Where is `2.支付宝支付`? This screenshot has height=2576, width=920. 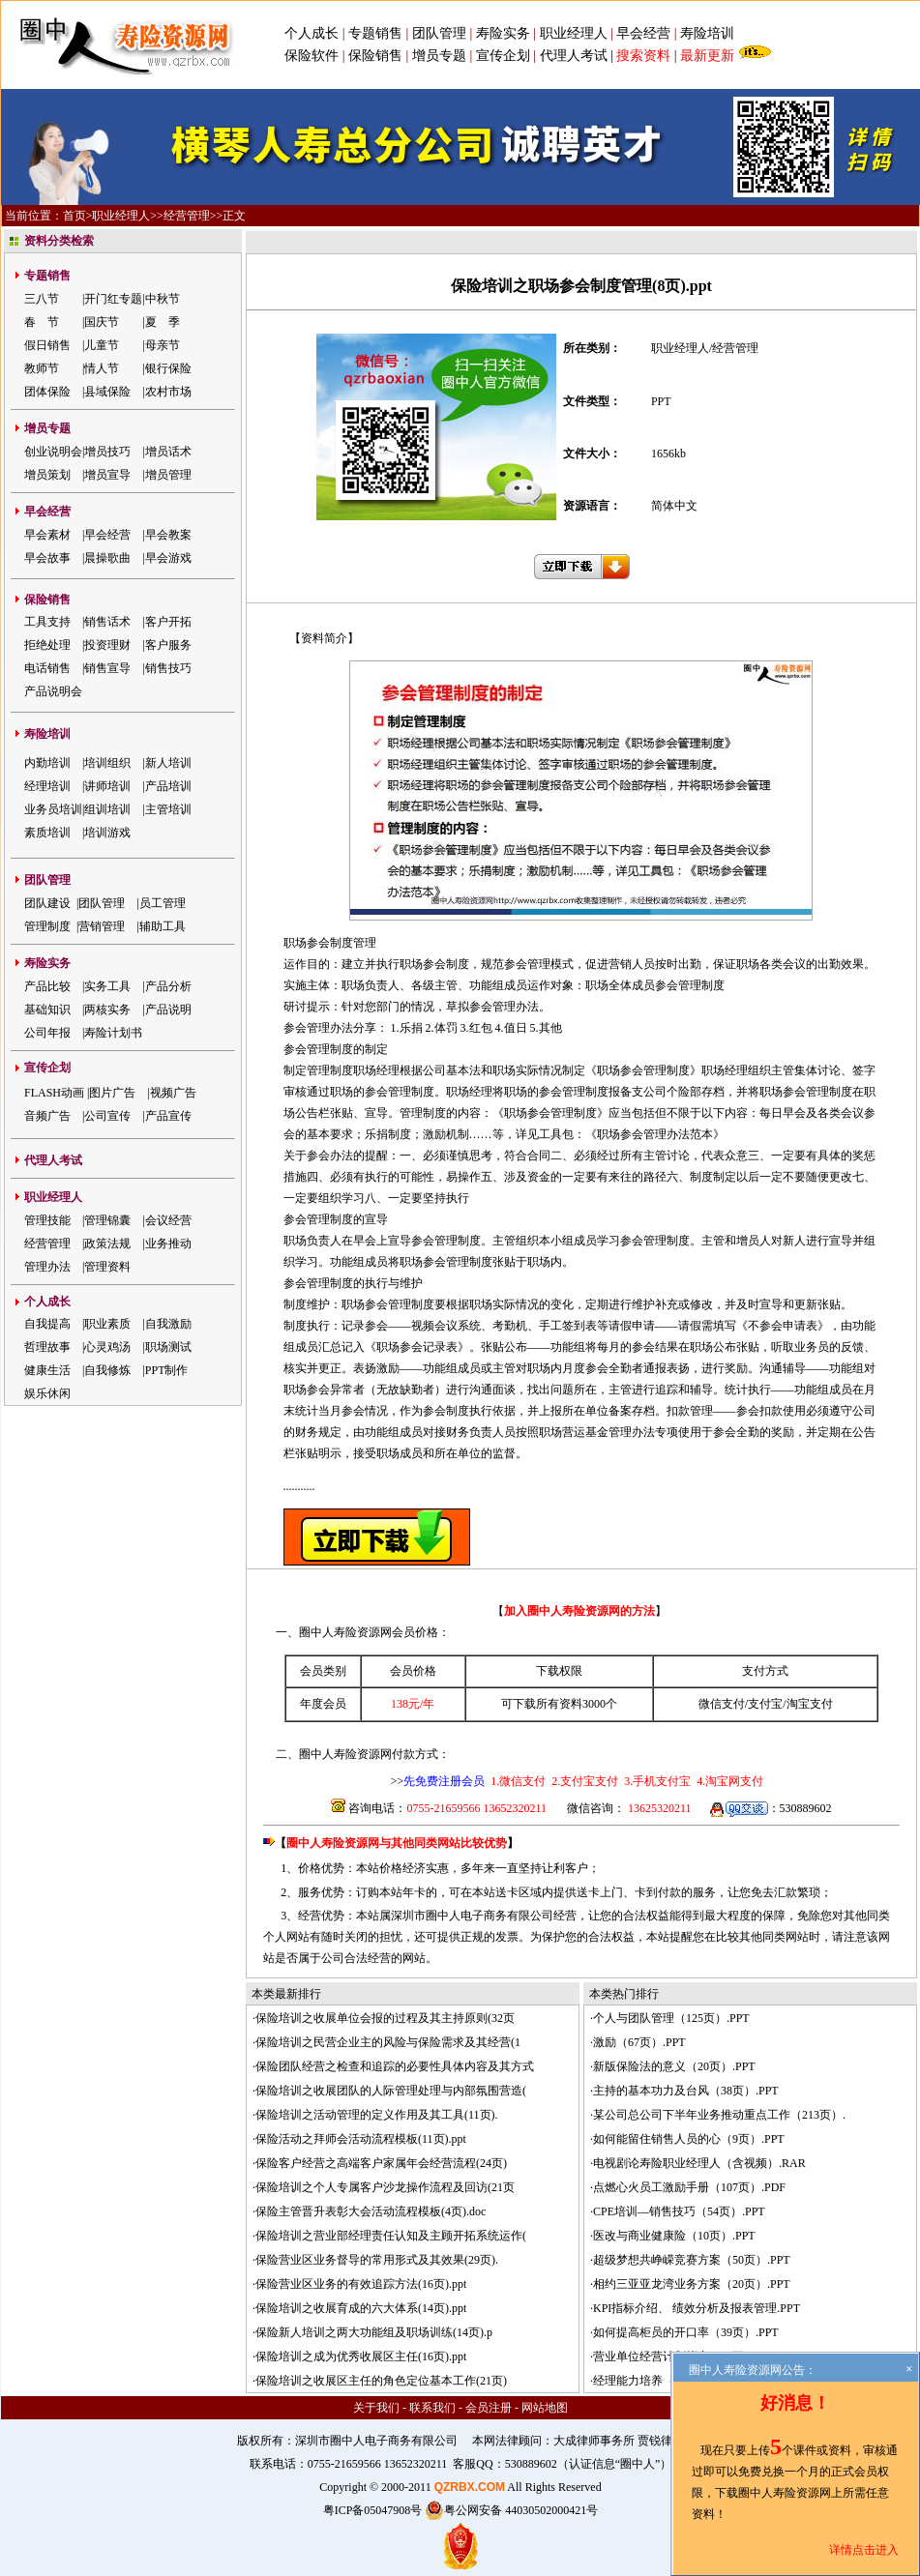 2.支付宝支付 is located at coordinates (583, 1781).